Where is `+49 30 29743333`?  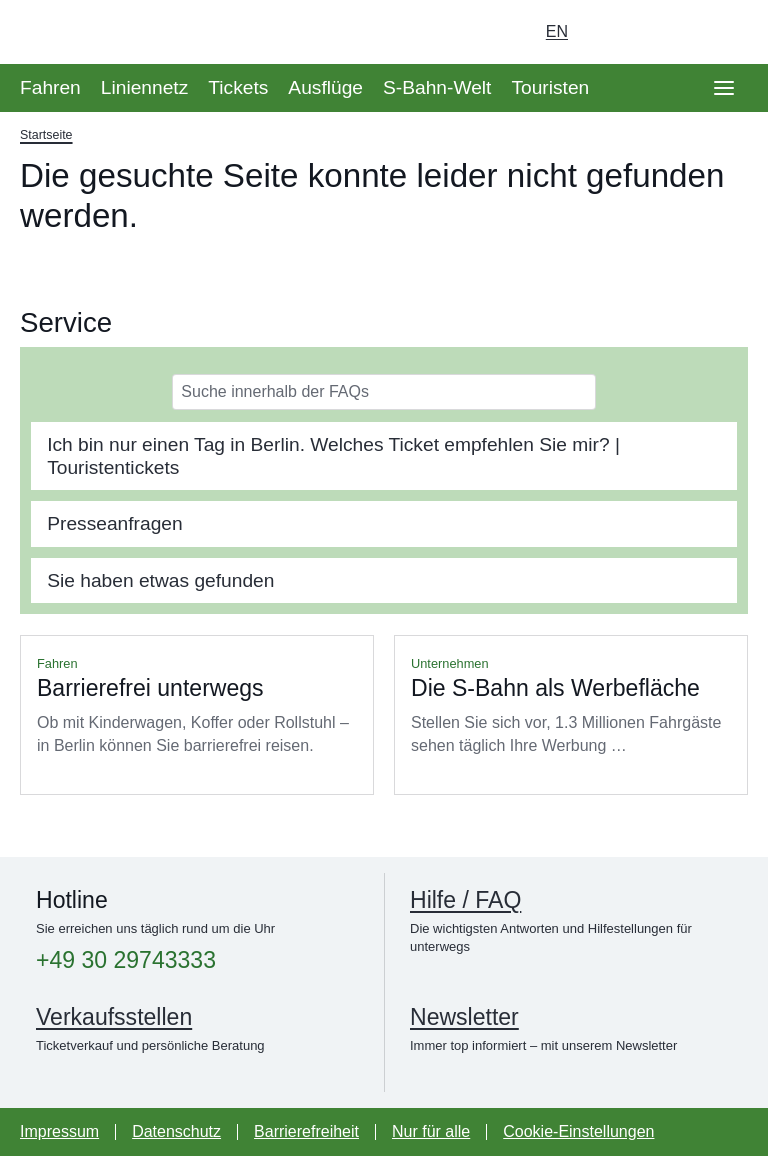
+49 30 29743333 is located at coordinates (126, 960).